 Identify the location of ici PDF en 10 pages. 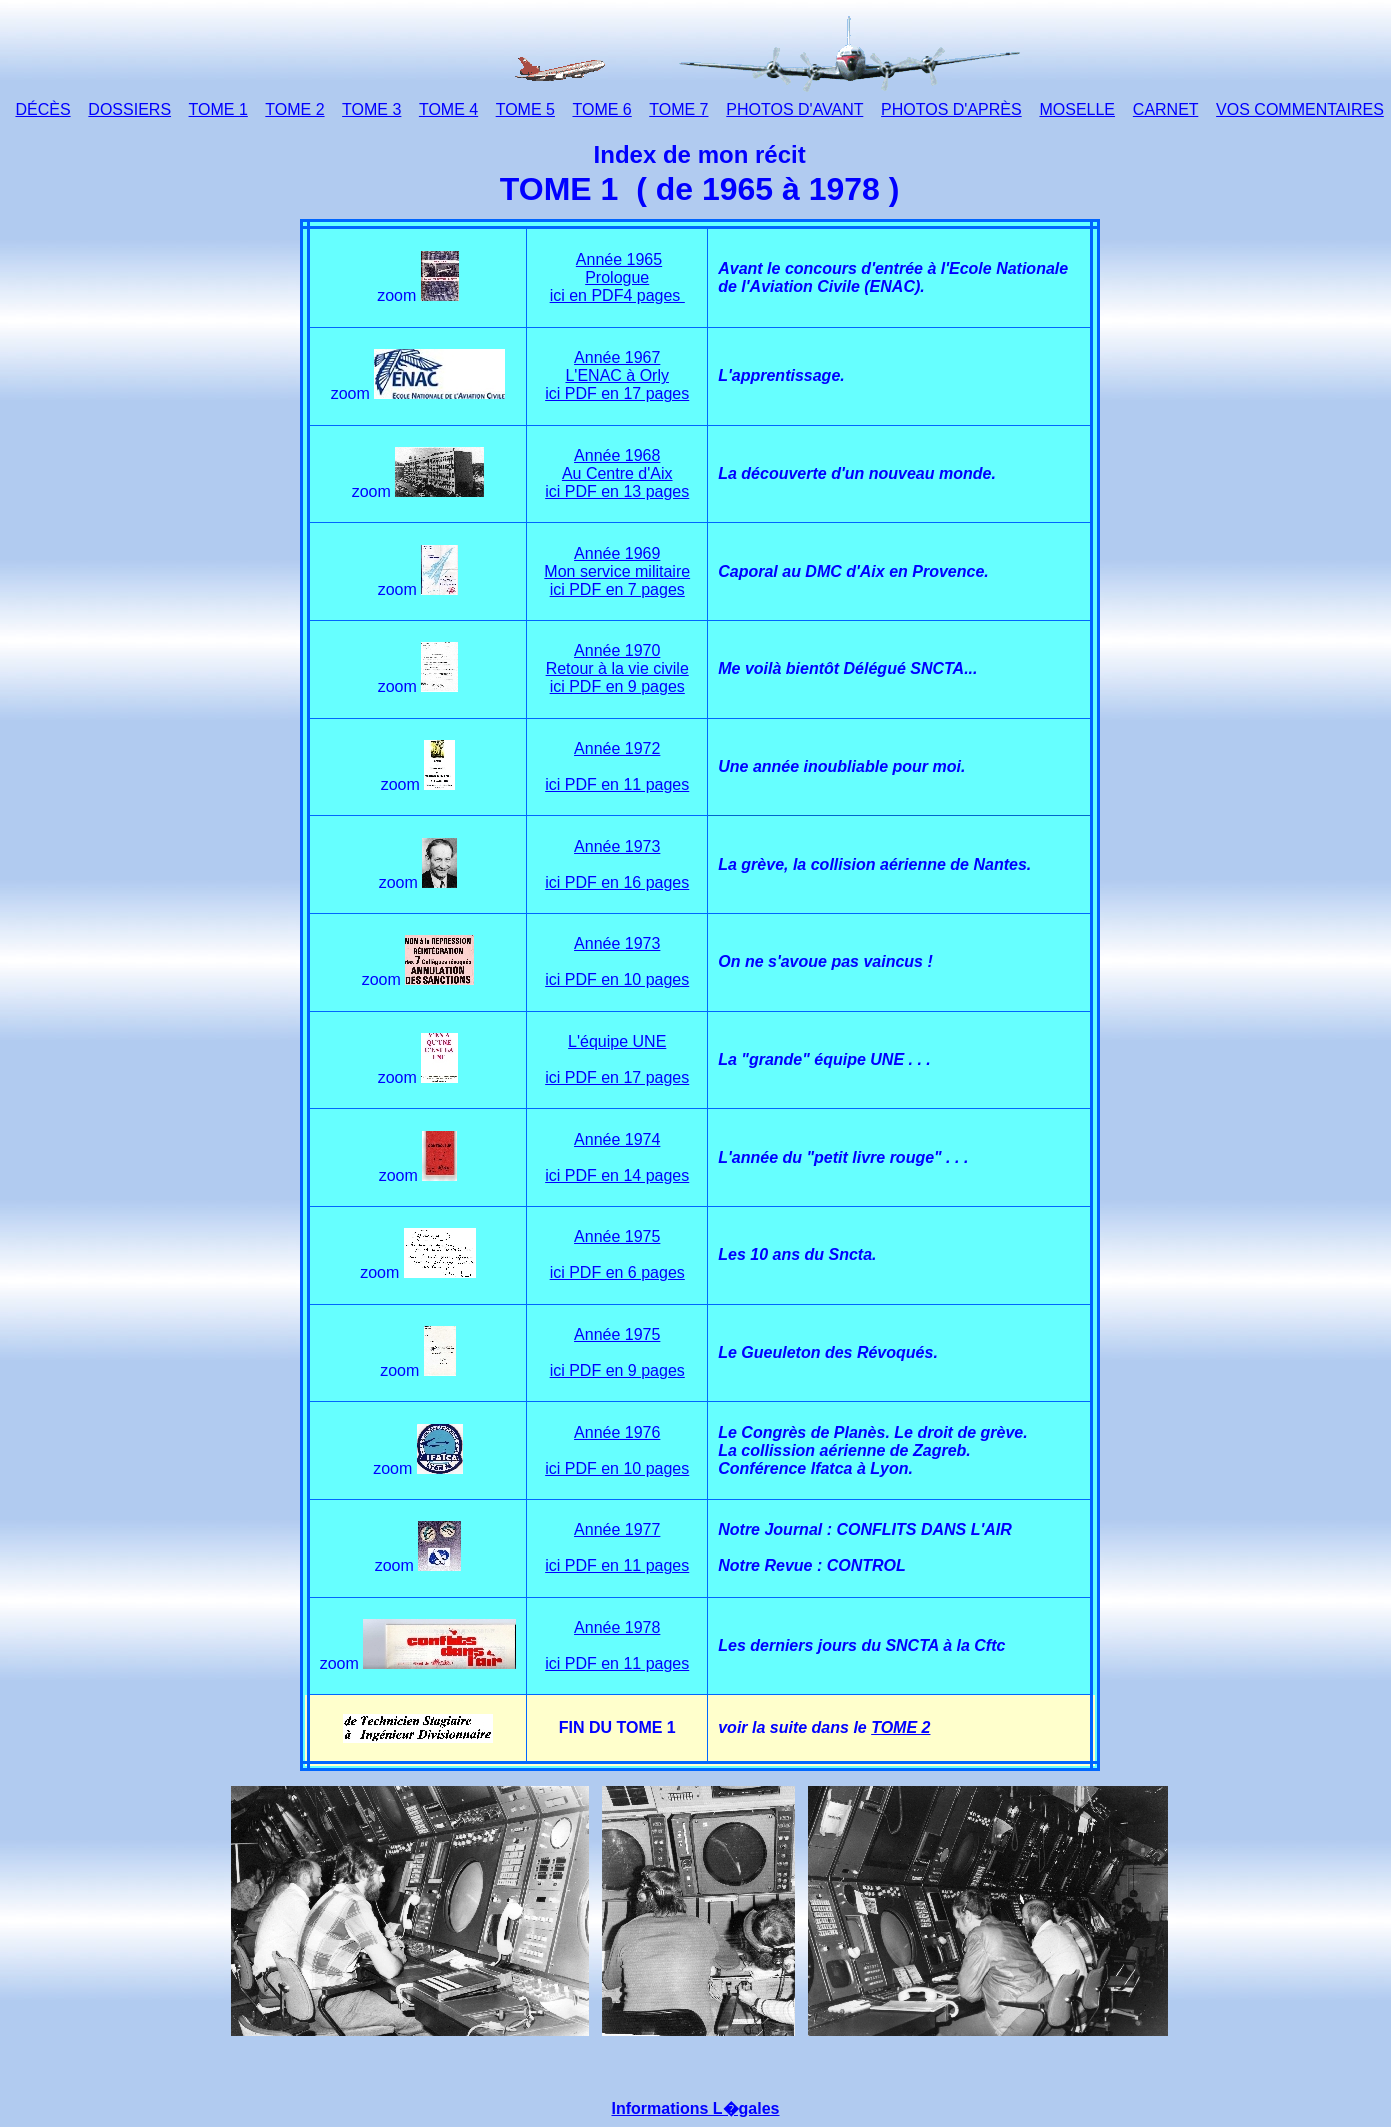
(617, 979).